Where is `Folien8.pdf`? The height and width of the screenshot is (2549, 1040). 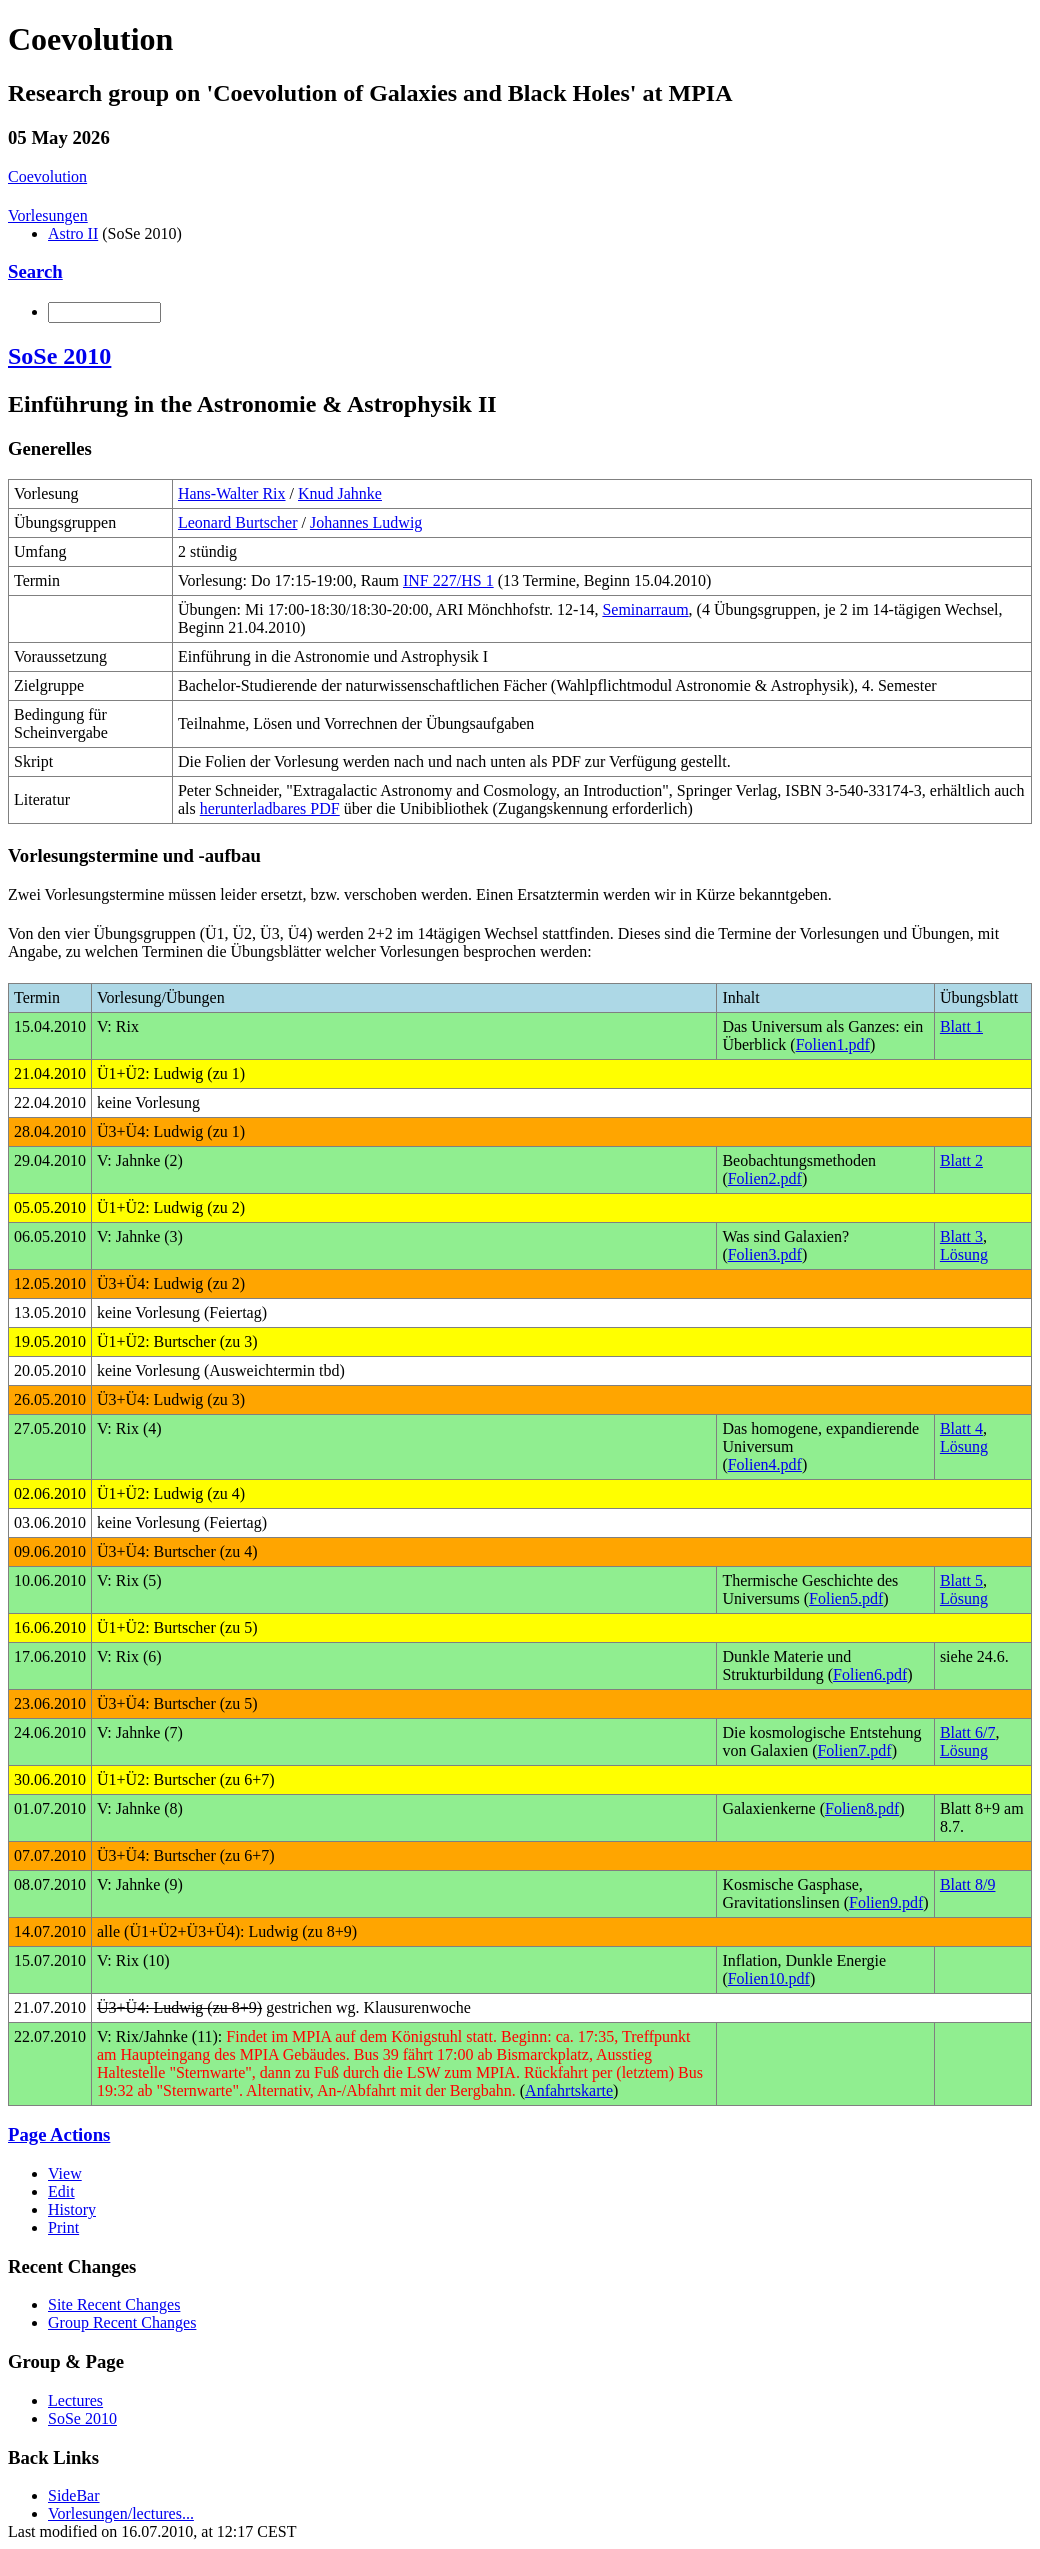 Folien8.pdf is located at coordinates (862, 1808).